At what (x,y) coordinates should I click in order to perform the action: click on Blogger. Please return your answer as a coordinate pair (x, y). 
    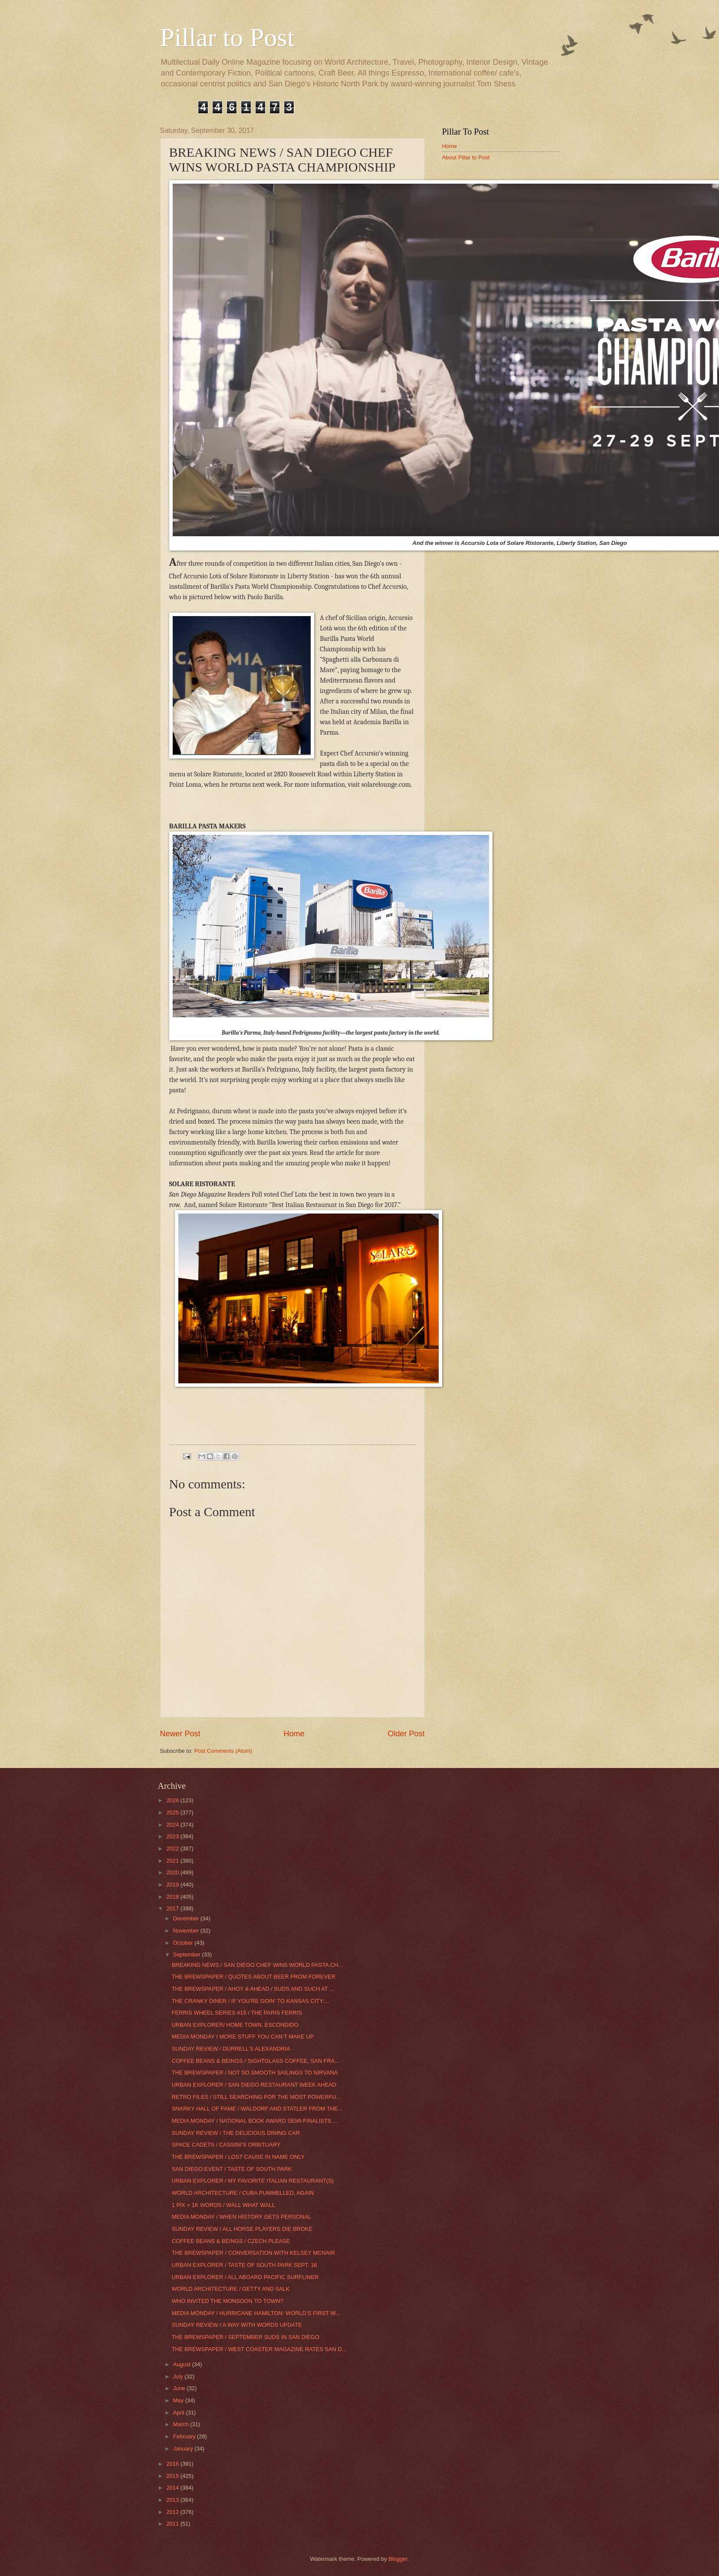
    Looking at the image, I should click on (397, 2559).